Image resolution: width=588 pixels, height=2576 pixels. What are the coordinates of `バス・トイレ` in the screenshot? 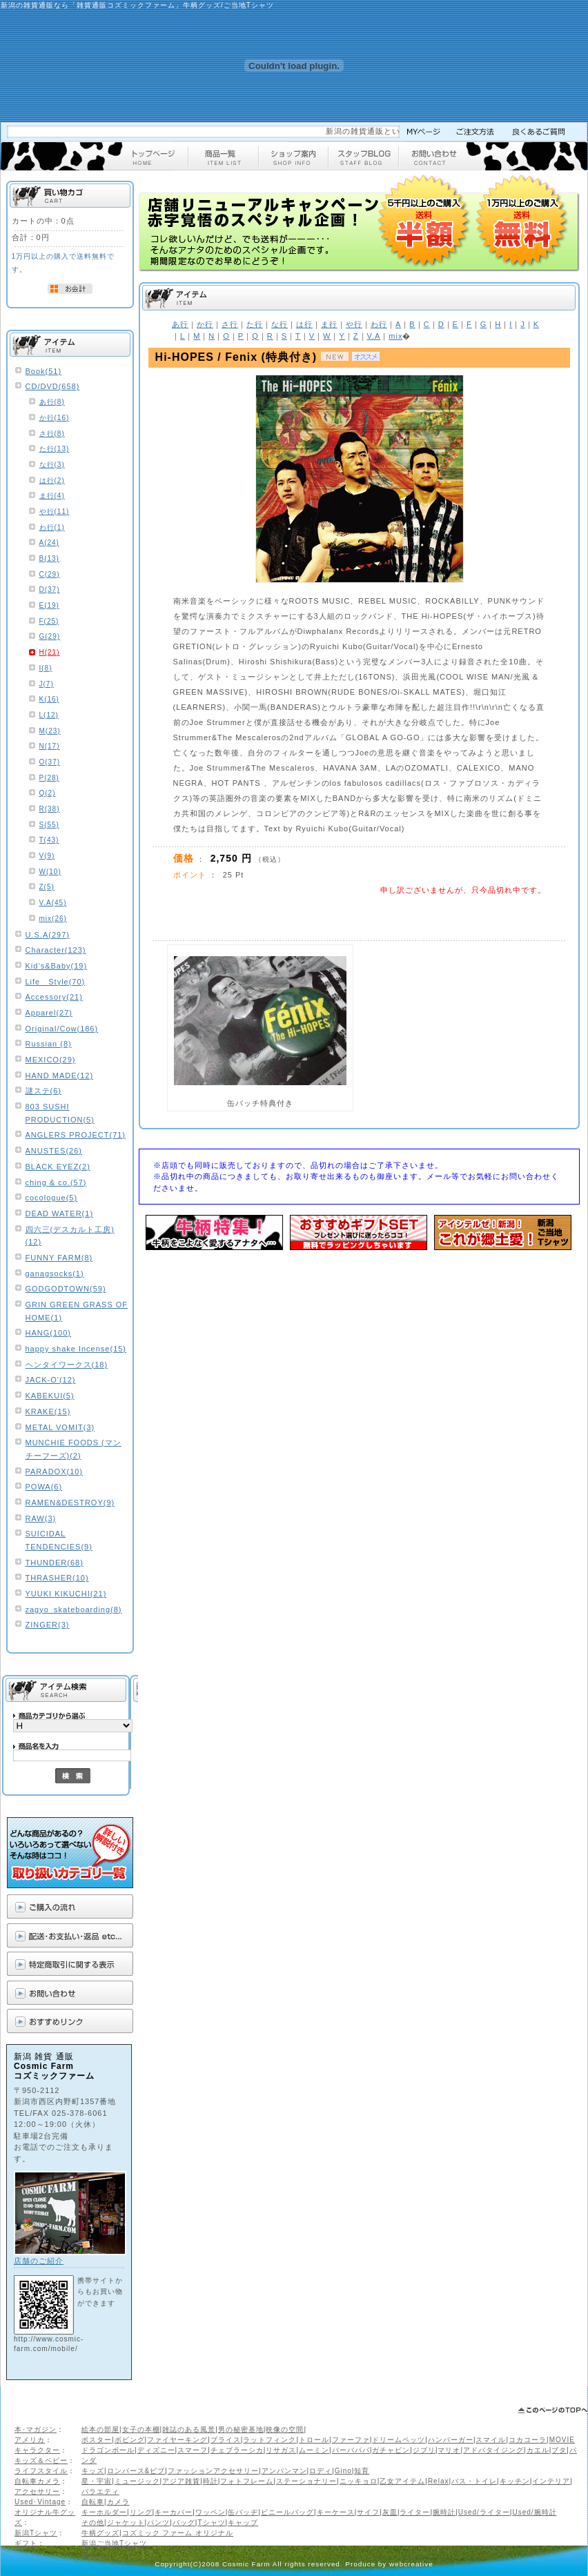 It's located at (474, 2481).